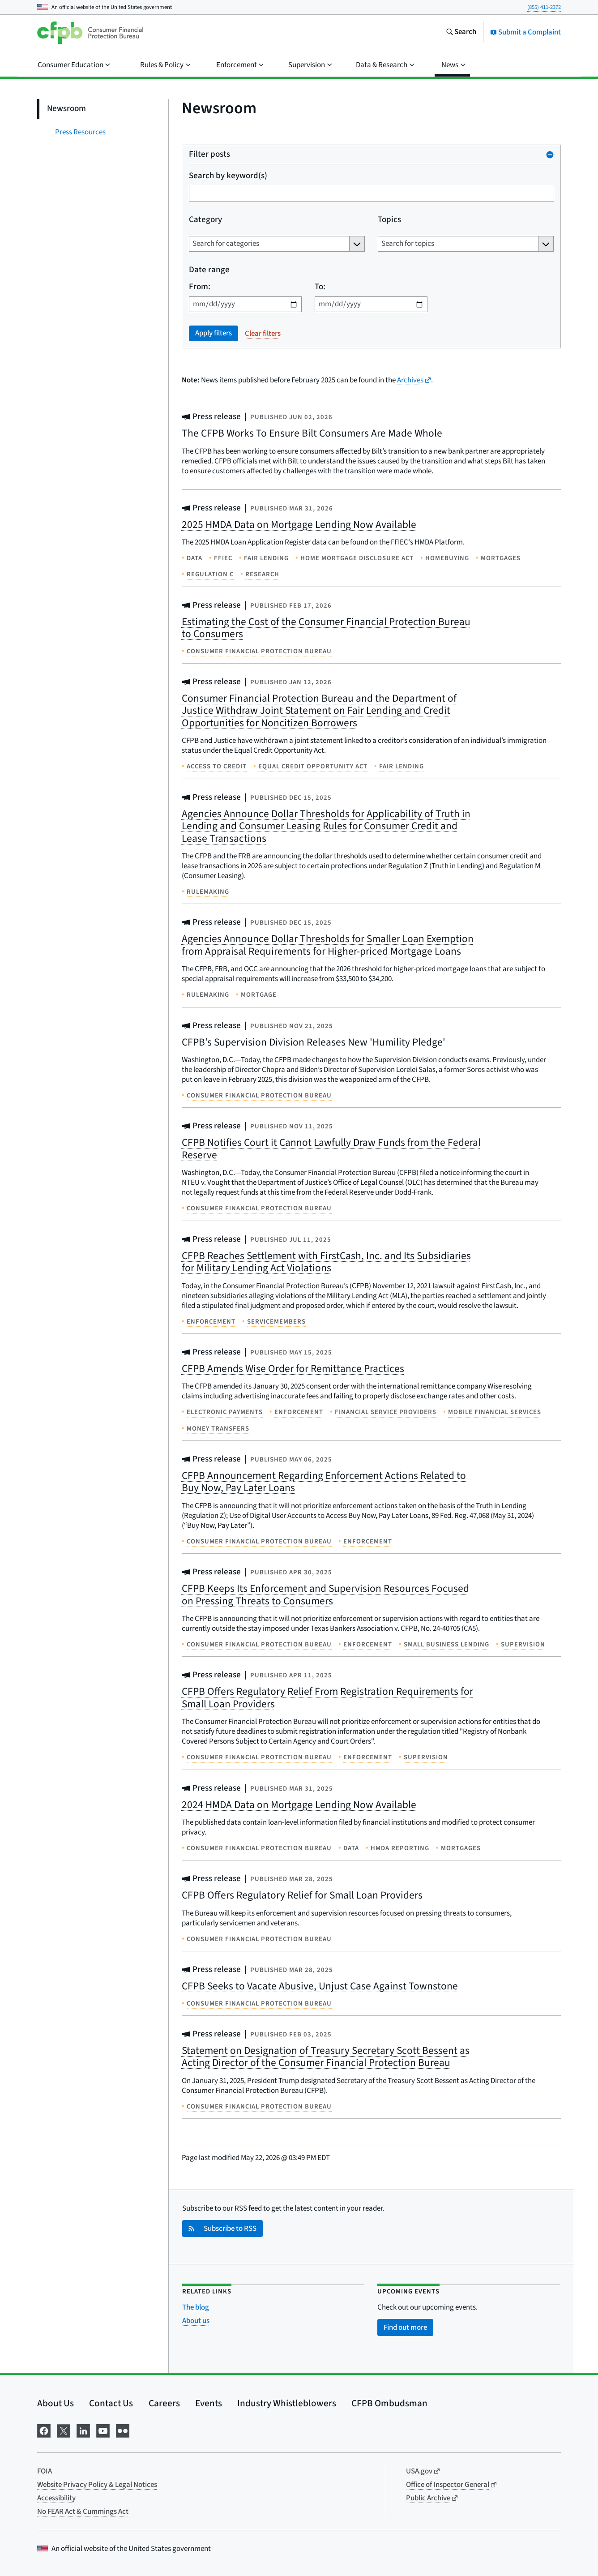 The image size is (598, 2576). What do you see at coordinates (325, 1594) in the screenshot?
I see `CFPB Keeps Its Enforcement and Supervision Resources Focused on Pressing Threats to Consumers` at bounding box center [325, 1594].